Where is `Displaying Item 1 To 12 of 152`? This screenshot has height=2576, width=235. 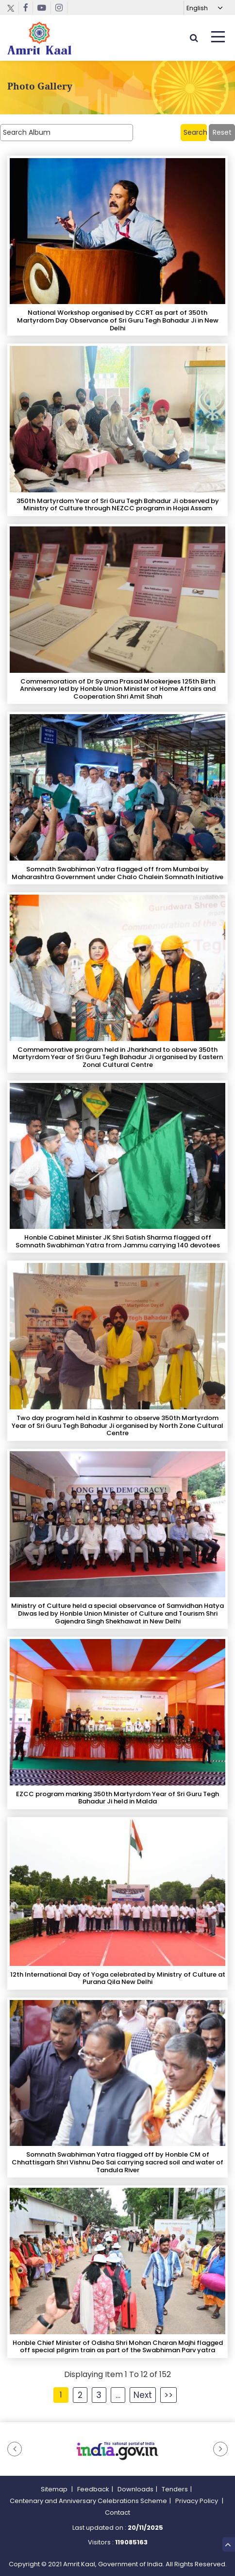 Displaying Item 1 To 12 of 152 is located at coordinates (117, 2374).